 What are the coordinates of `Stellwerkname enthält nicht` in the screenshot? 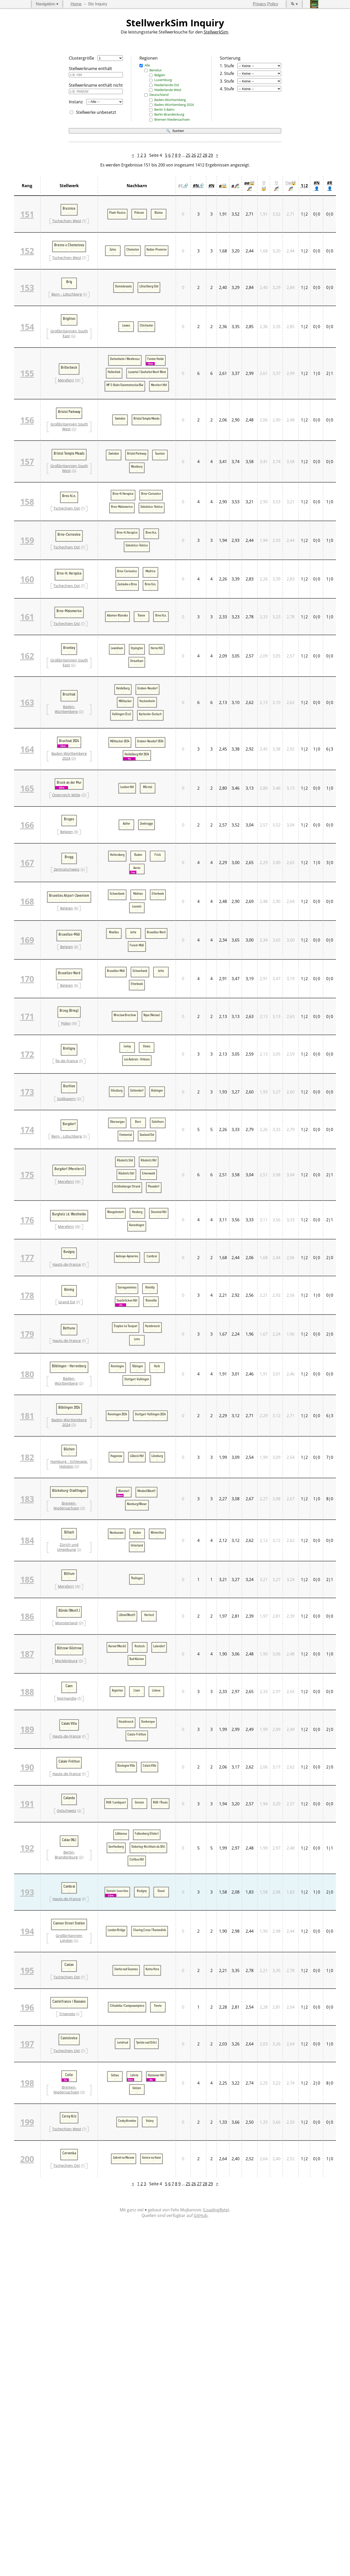 It's located at (96, 85).